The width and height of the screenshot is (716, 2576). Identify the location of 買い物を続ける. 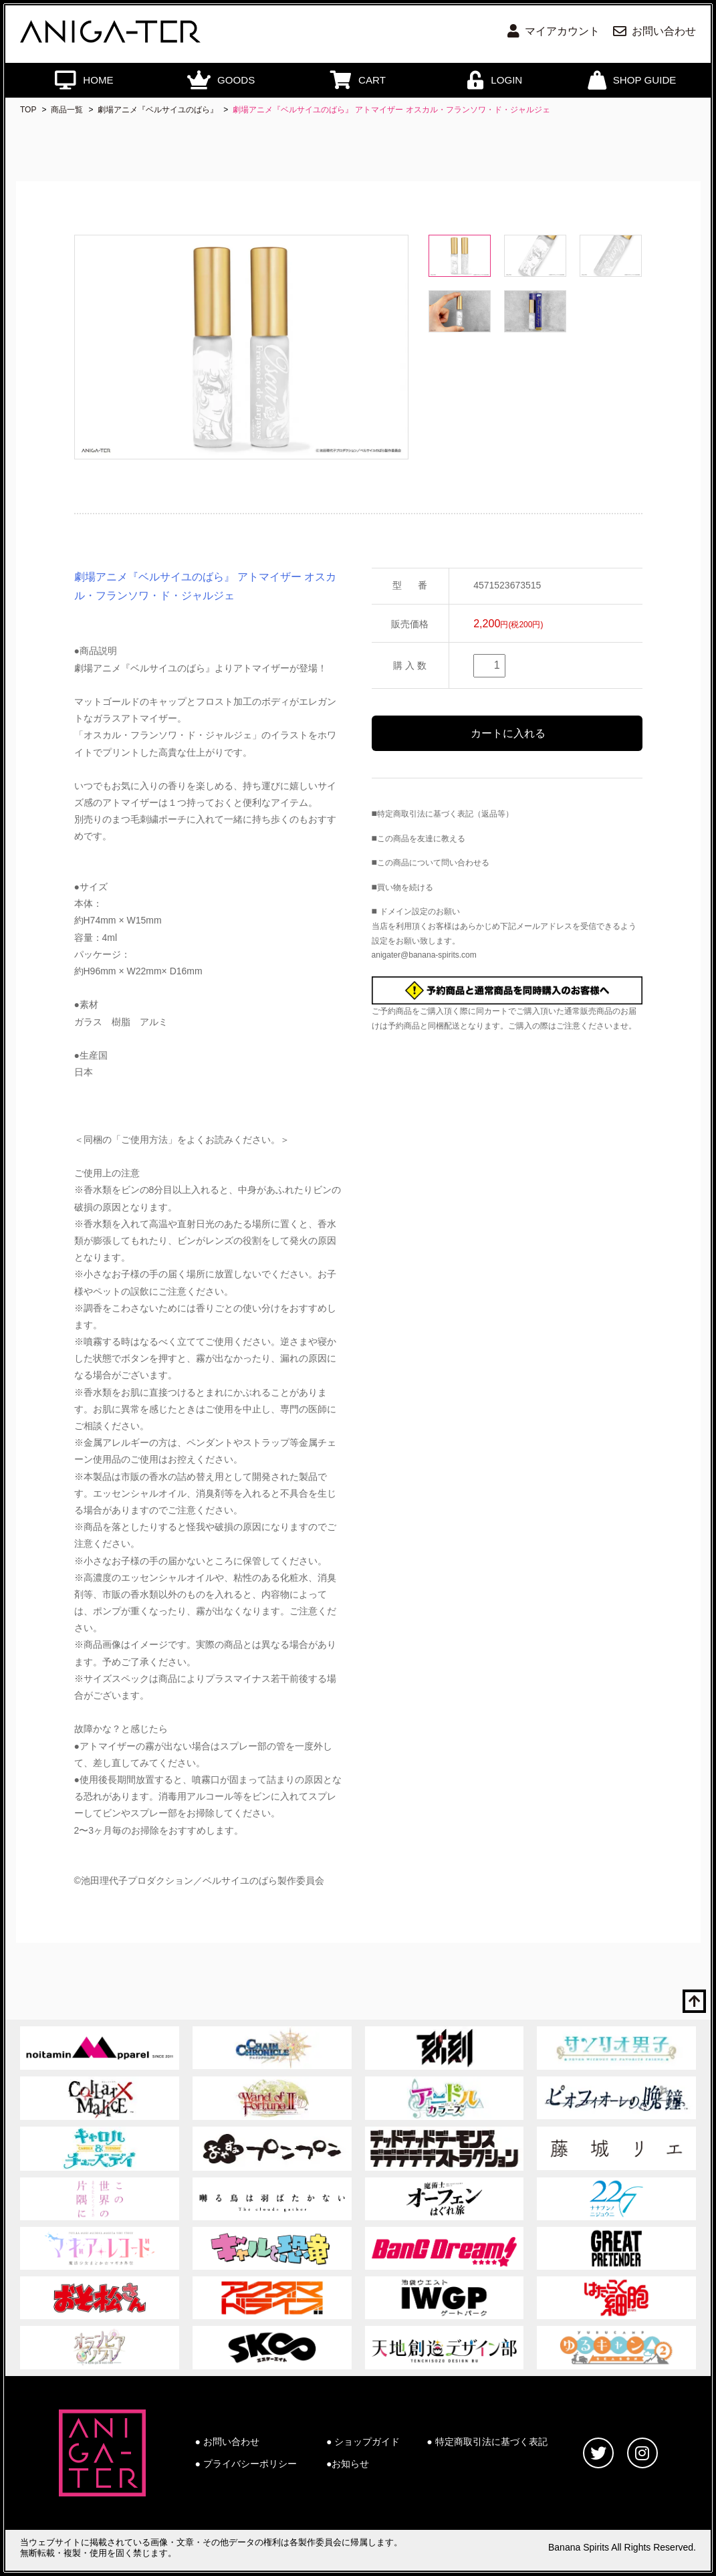
(405, 887).